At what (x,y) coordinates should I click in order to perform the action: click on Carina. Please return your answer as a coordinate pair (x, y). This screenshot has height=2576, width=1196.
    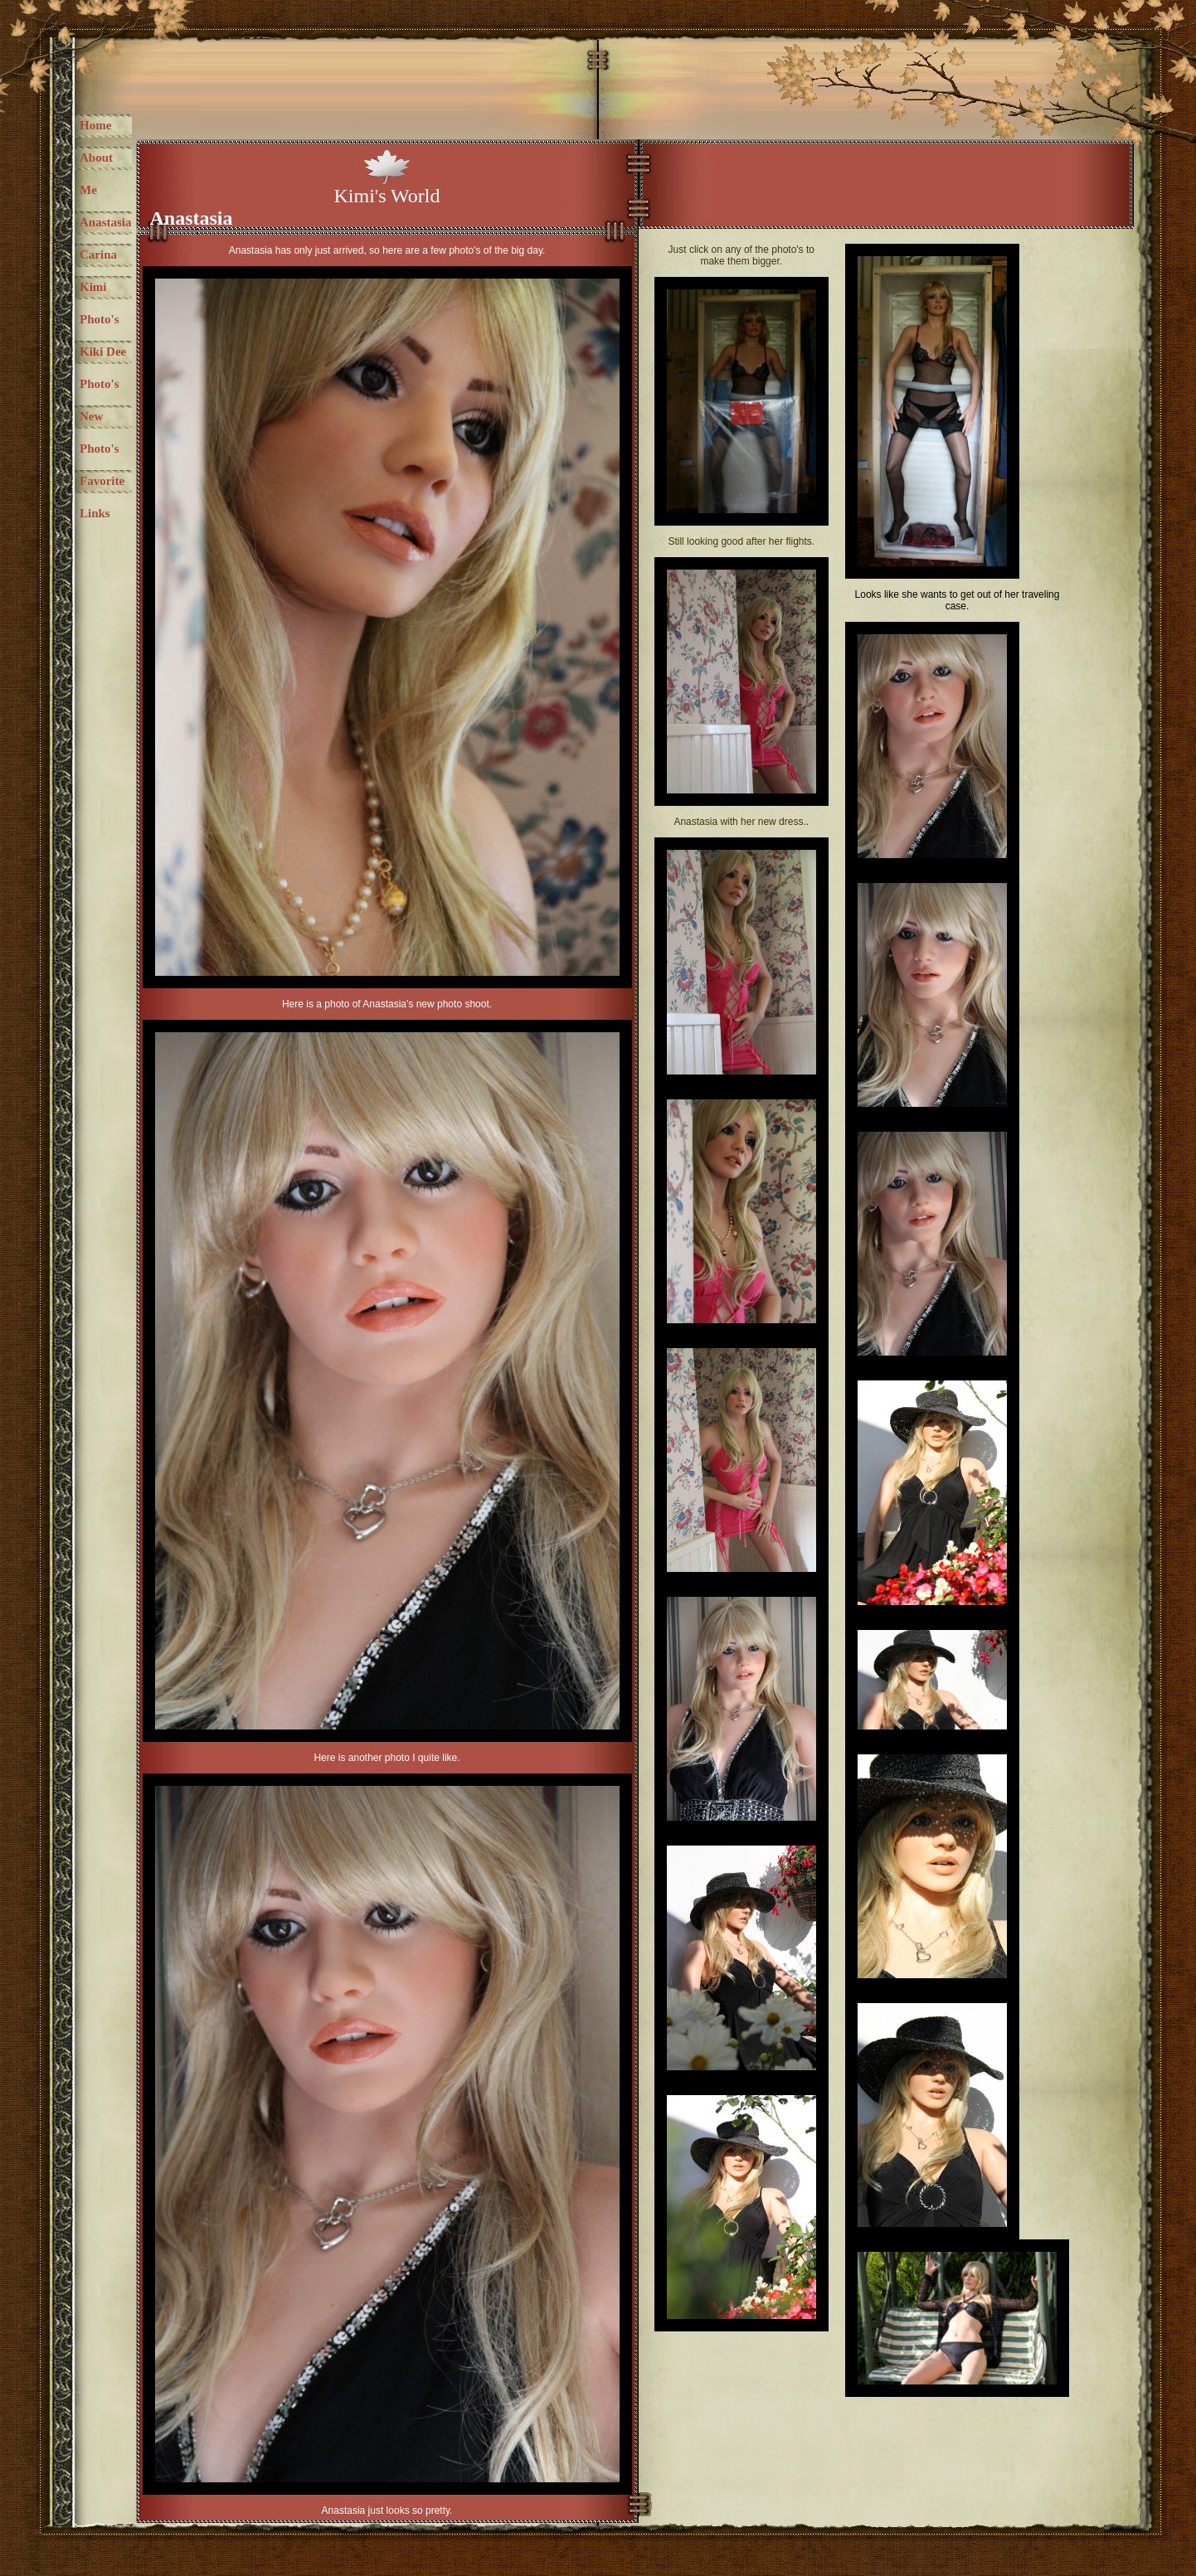
    Looking at the image, I should click on (98, 254).